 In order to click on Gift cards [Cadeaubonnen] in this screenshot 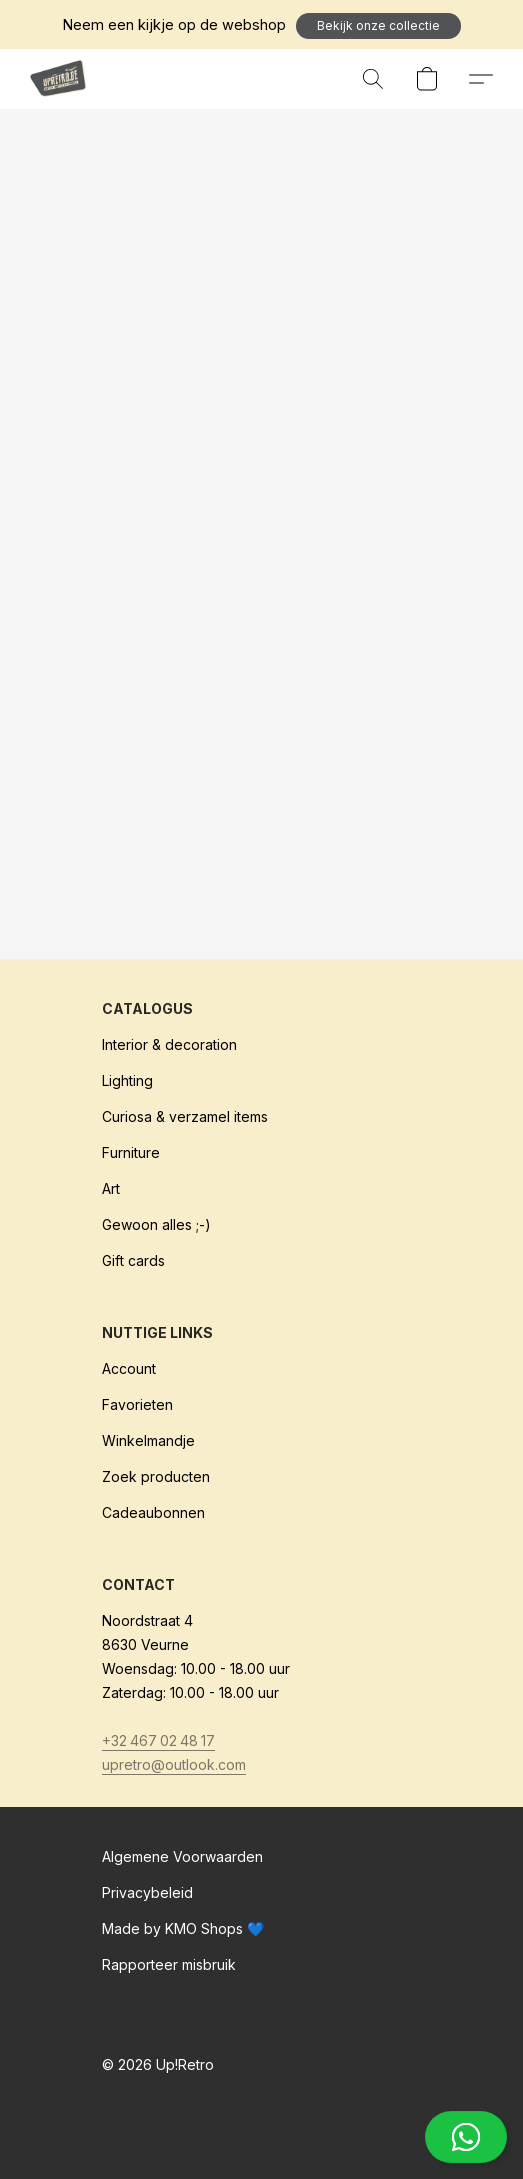, I will do `click(133, 1260)`.